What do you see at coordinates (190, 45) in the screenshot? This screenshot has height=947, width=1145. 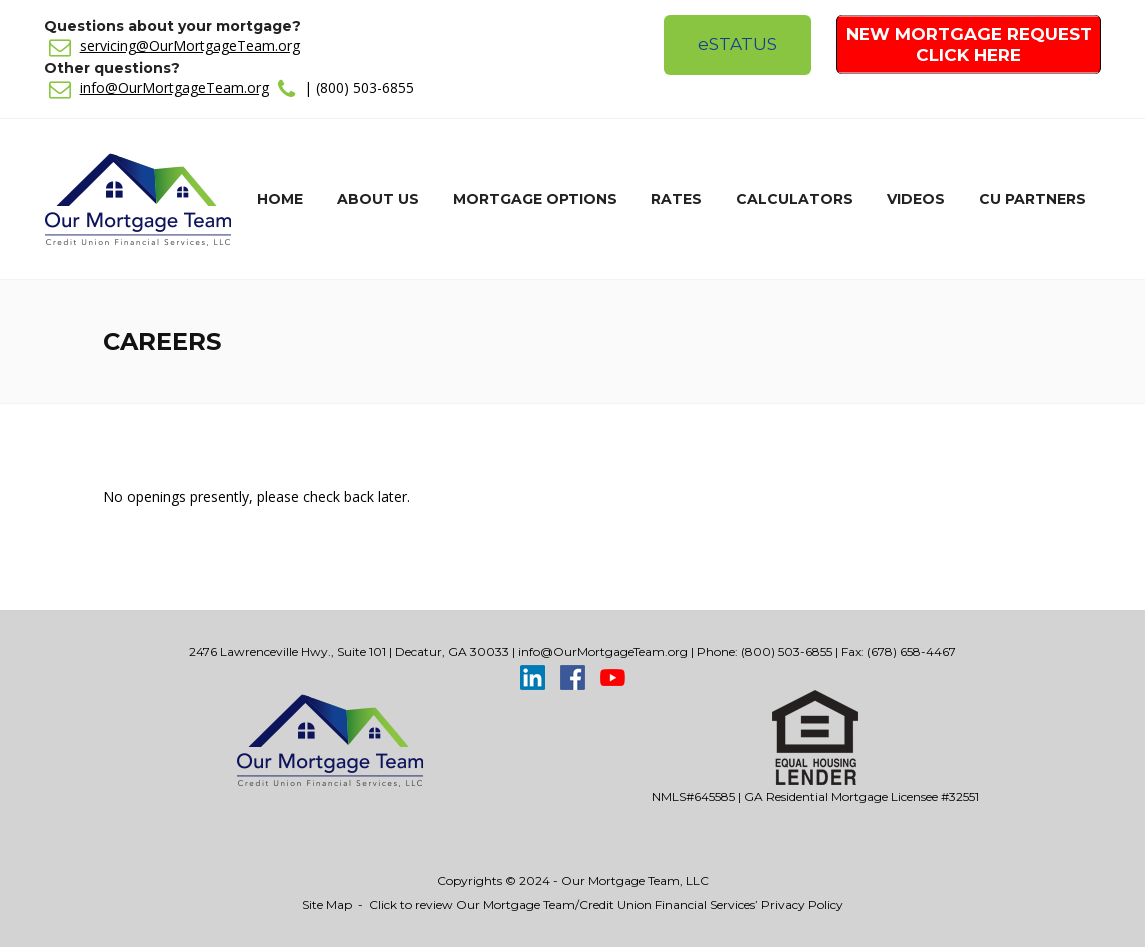 I see `servicing@OurMortgageTeam.org` at bounding box center [190, 45].